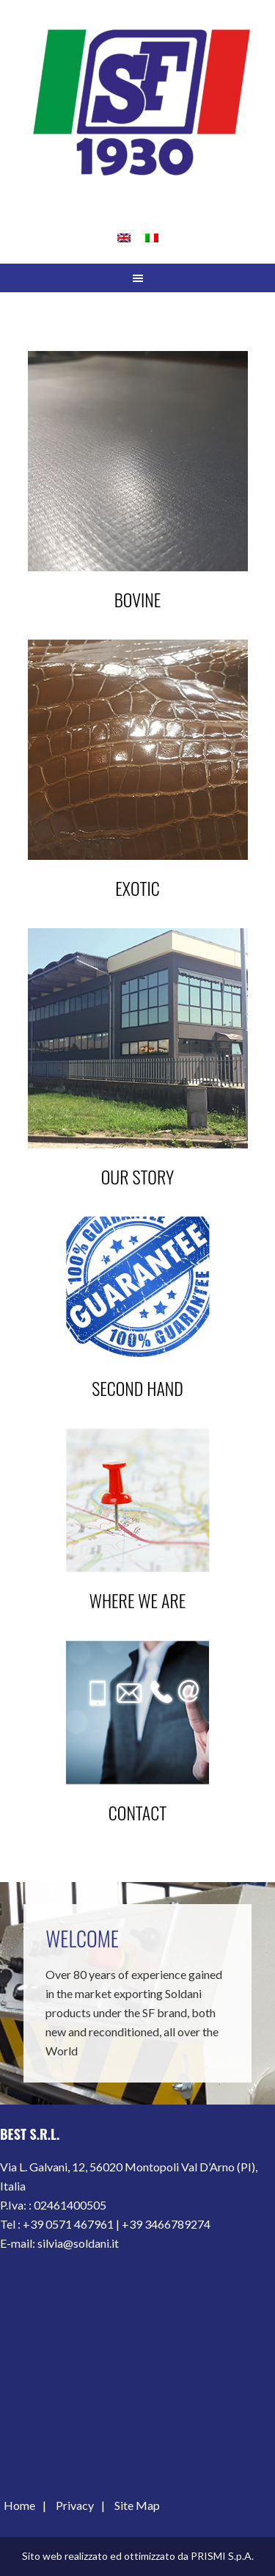 Image resolution: width=275 pixels, height=2576 pixels. What do you see at coordinates (137, 1176) in the screenshot?
I see `Our Story` at bounding box center [137, 1176].